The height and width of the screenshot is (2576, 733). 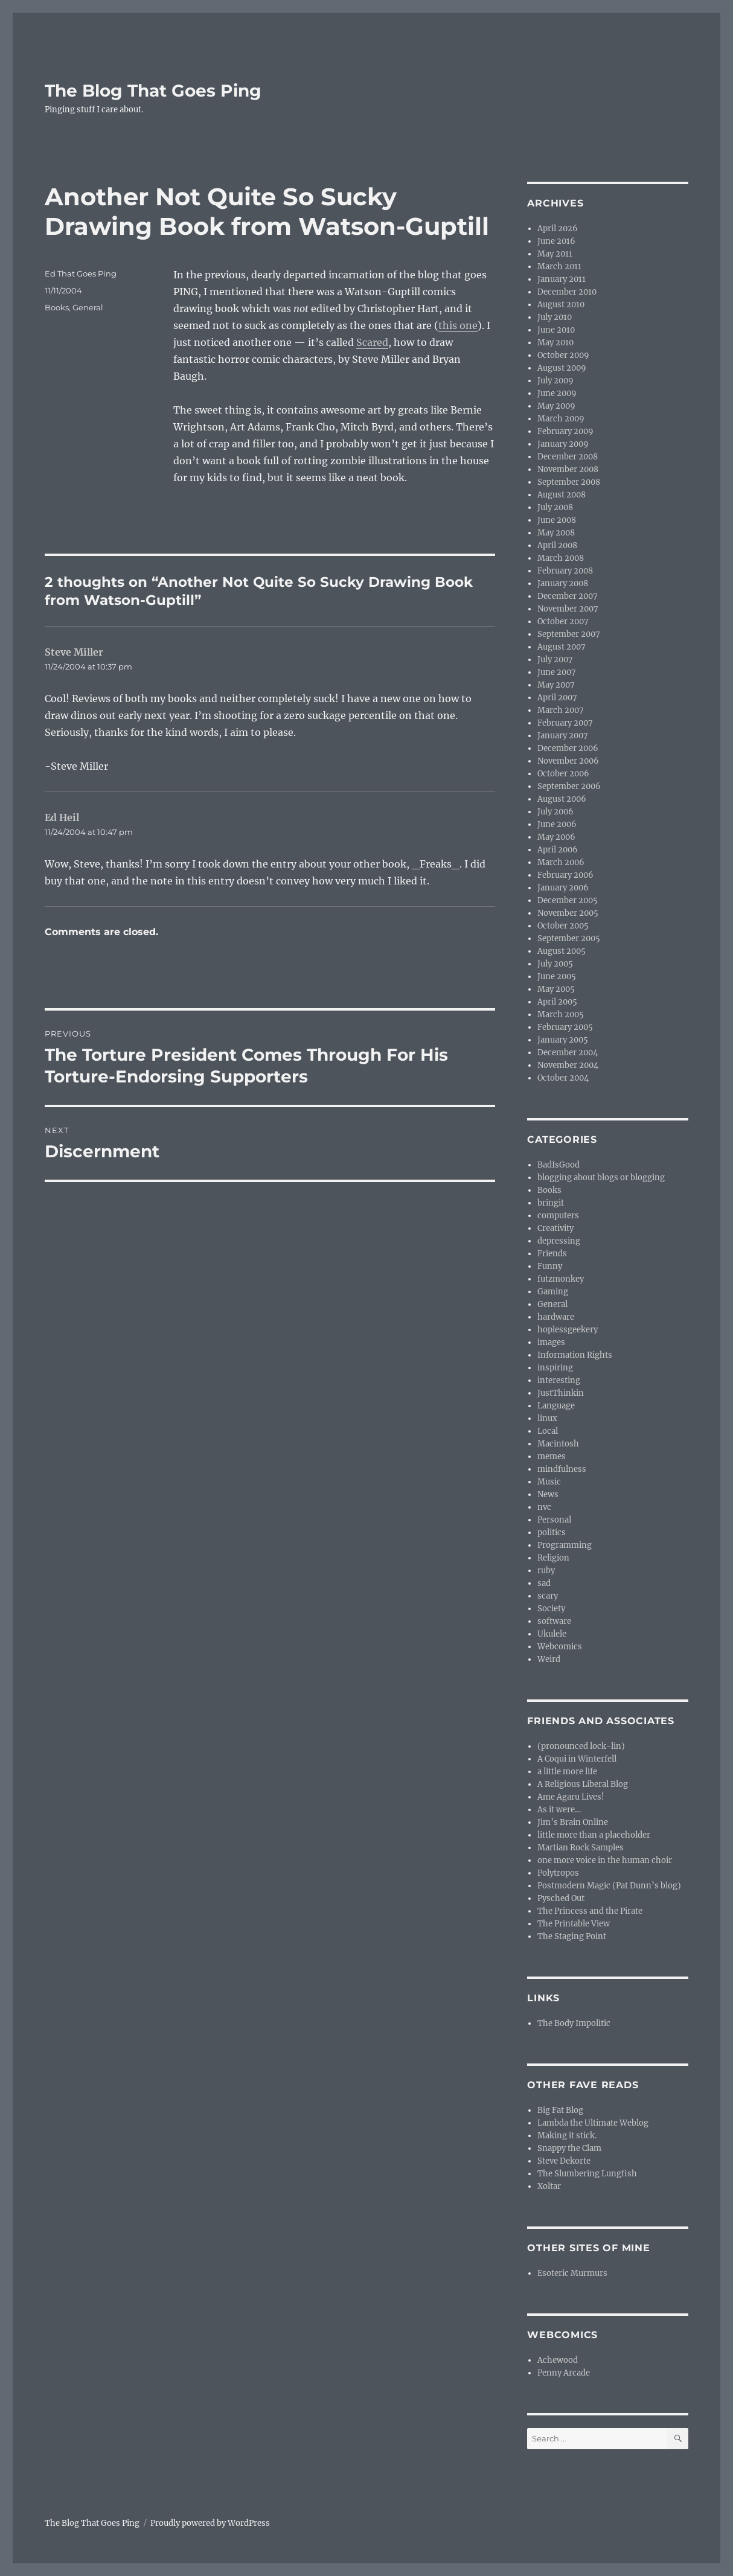 What do you see at coordinates (567, 2135) in the screenshot?
I see `Making it stick.` at bounding box center [567, 2135].